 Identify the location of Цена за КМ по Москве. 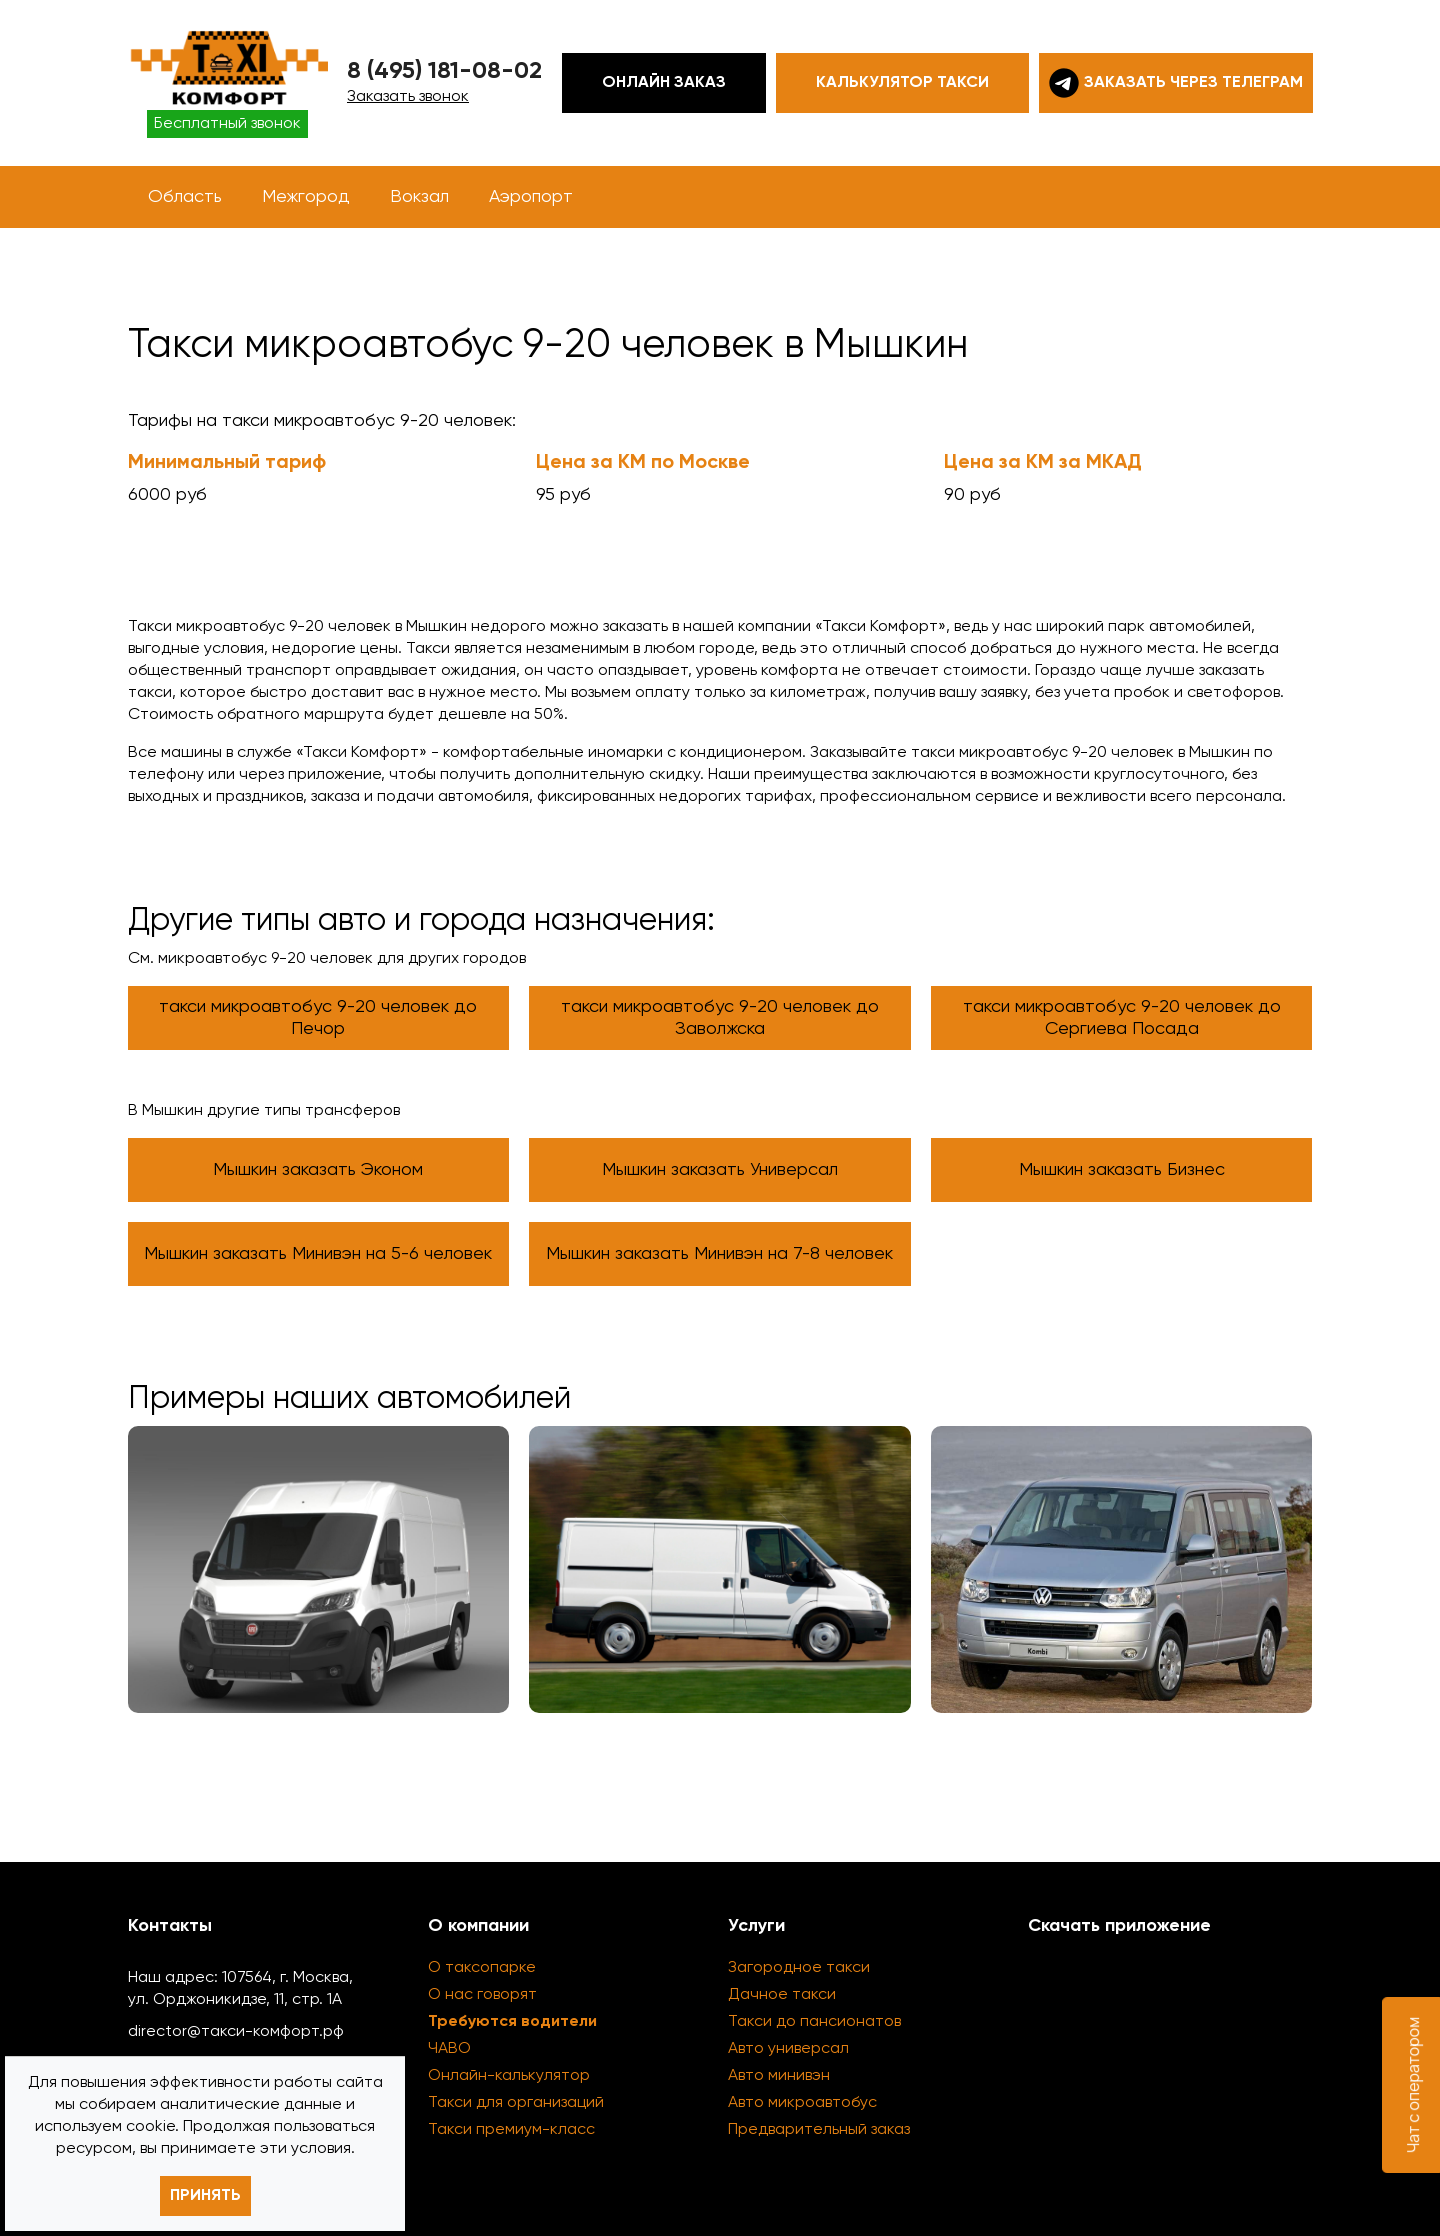
(643, 463).